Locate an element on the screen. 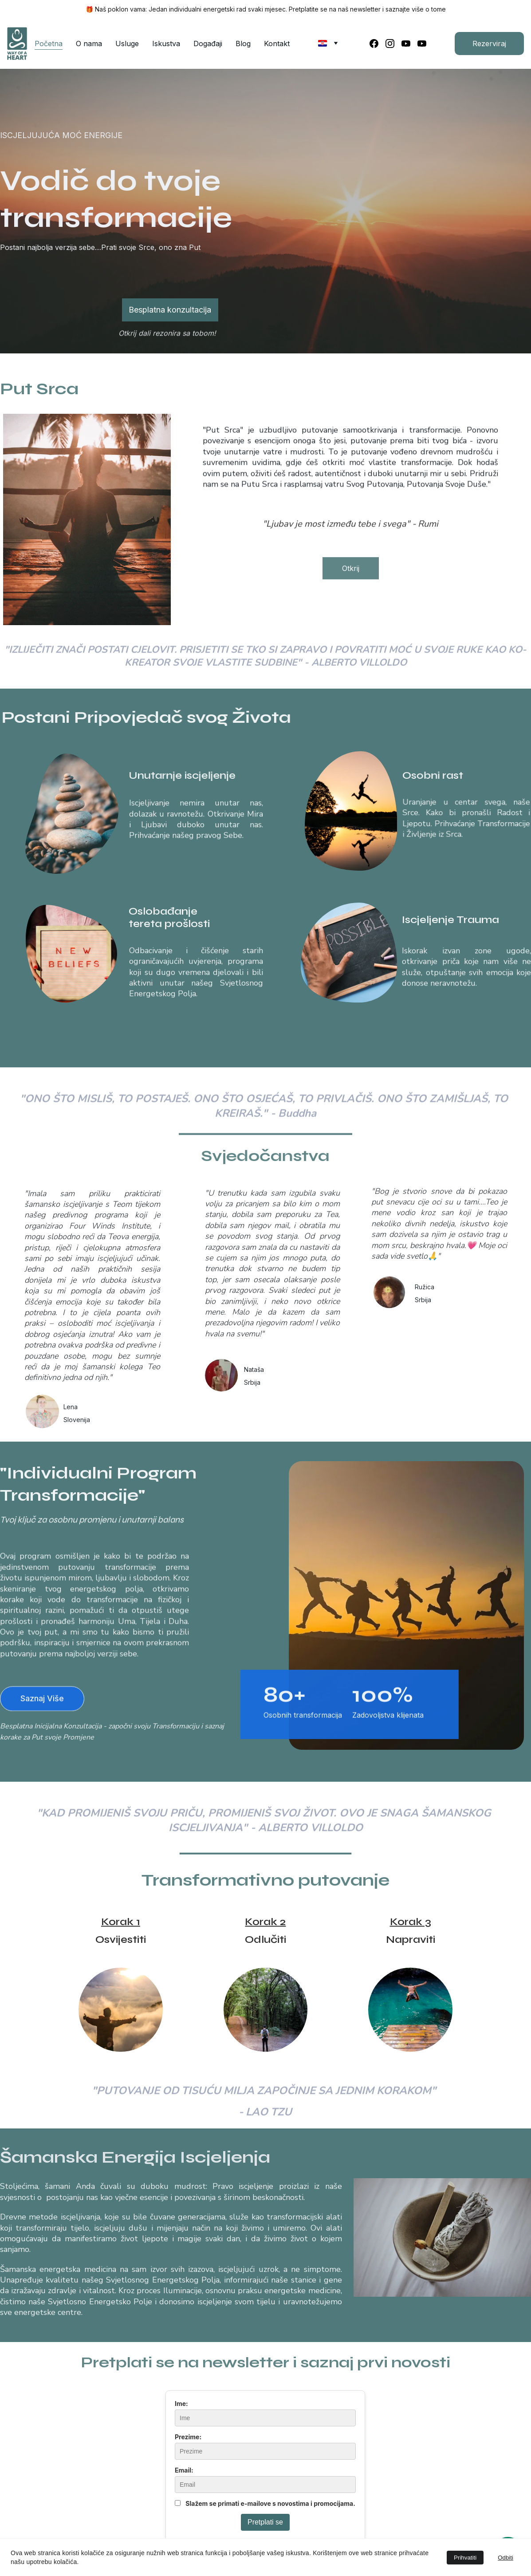  Rezerviraj is located at coordinates (489, 43).